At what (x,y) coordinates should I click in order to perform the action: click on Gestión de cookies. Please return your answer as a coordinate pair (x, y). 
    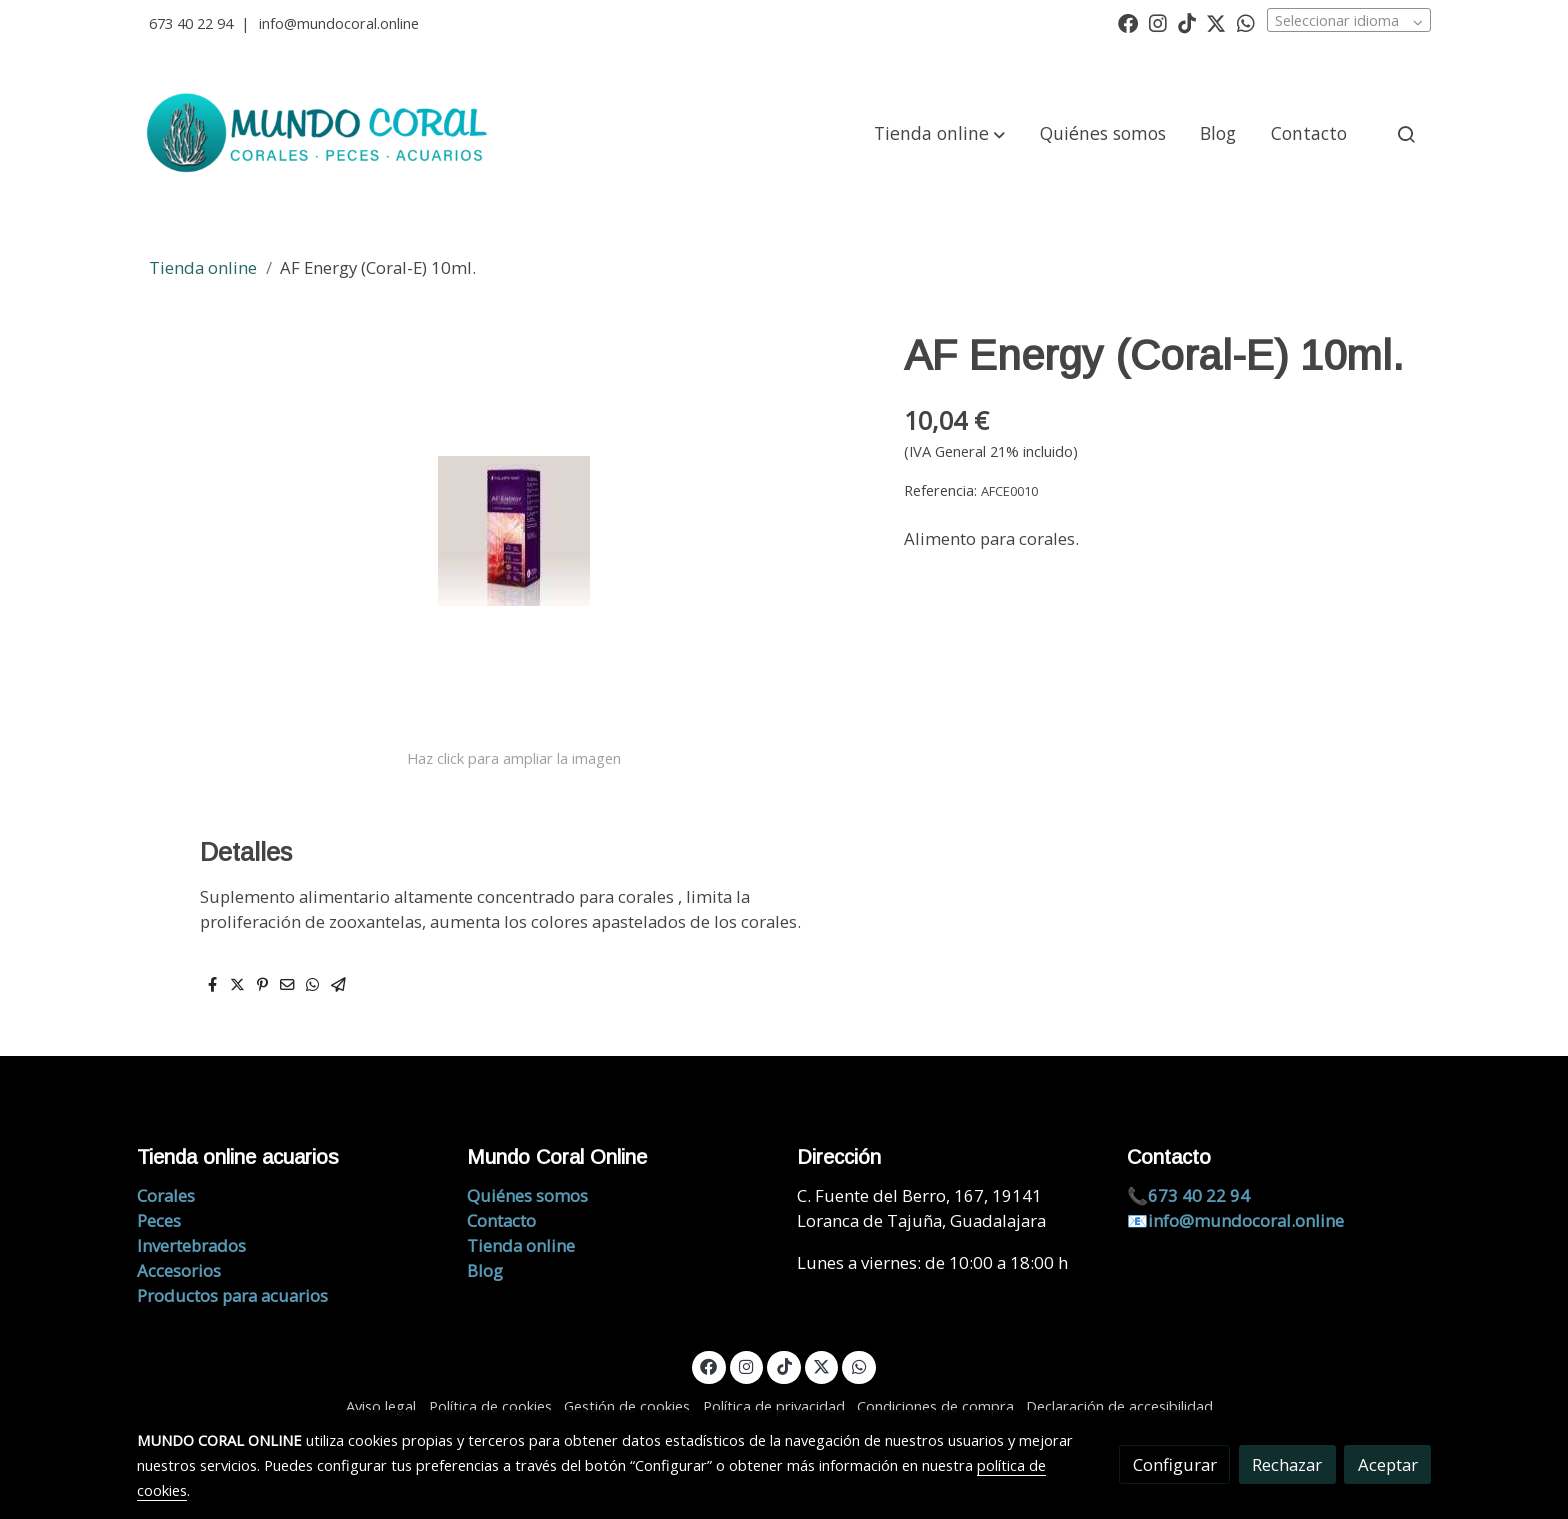
    Looking at the image, I should click on (627, 1406).